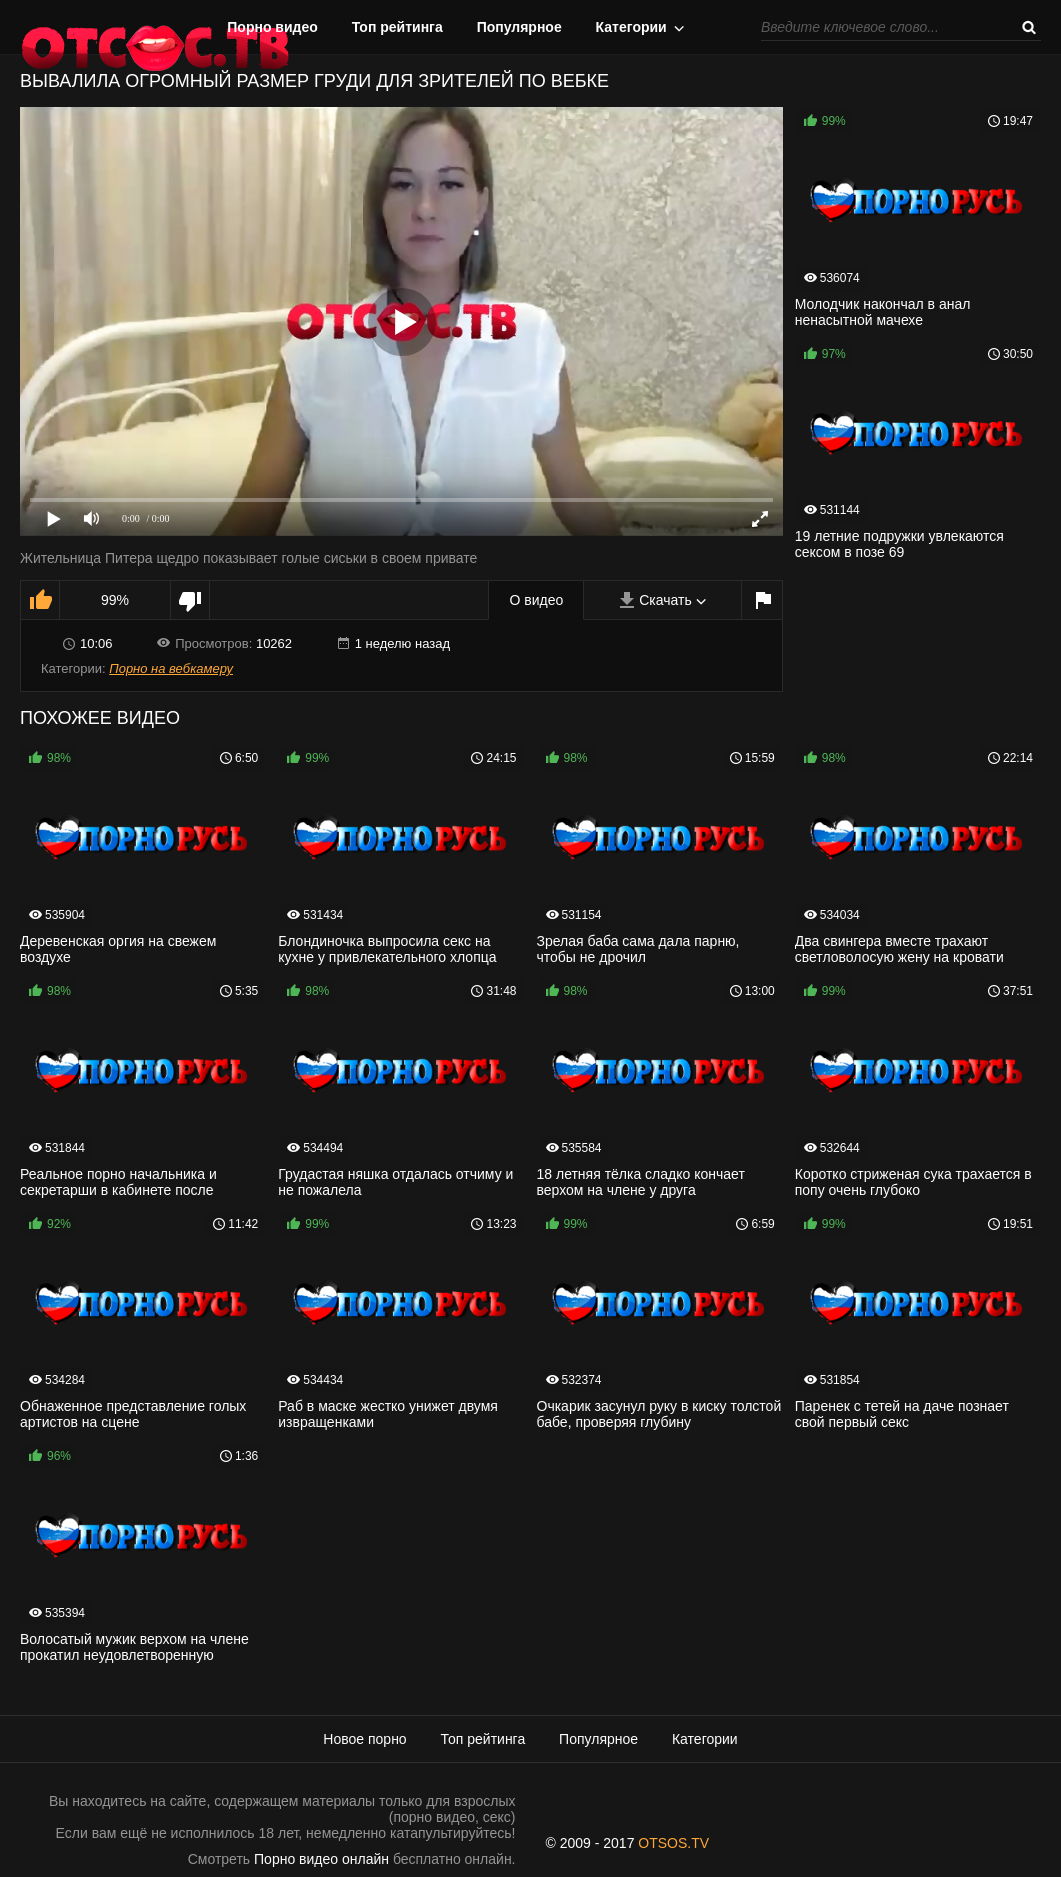  I want to click on Порно видео онлайн, so click(321, 1859).